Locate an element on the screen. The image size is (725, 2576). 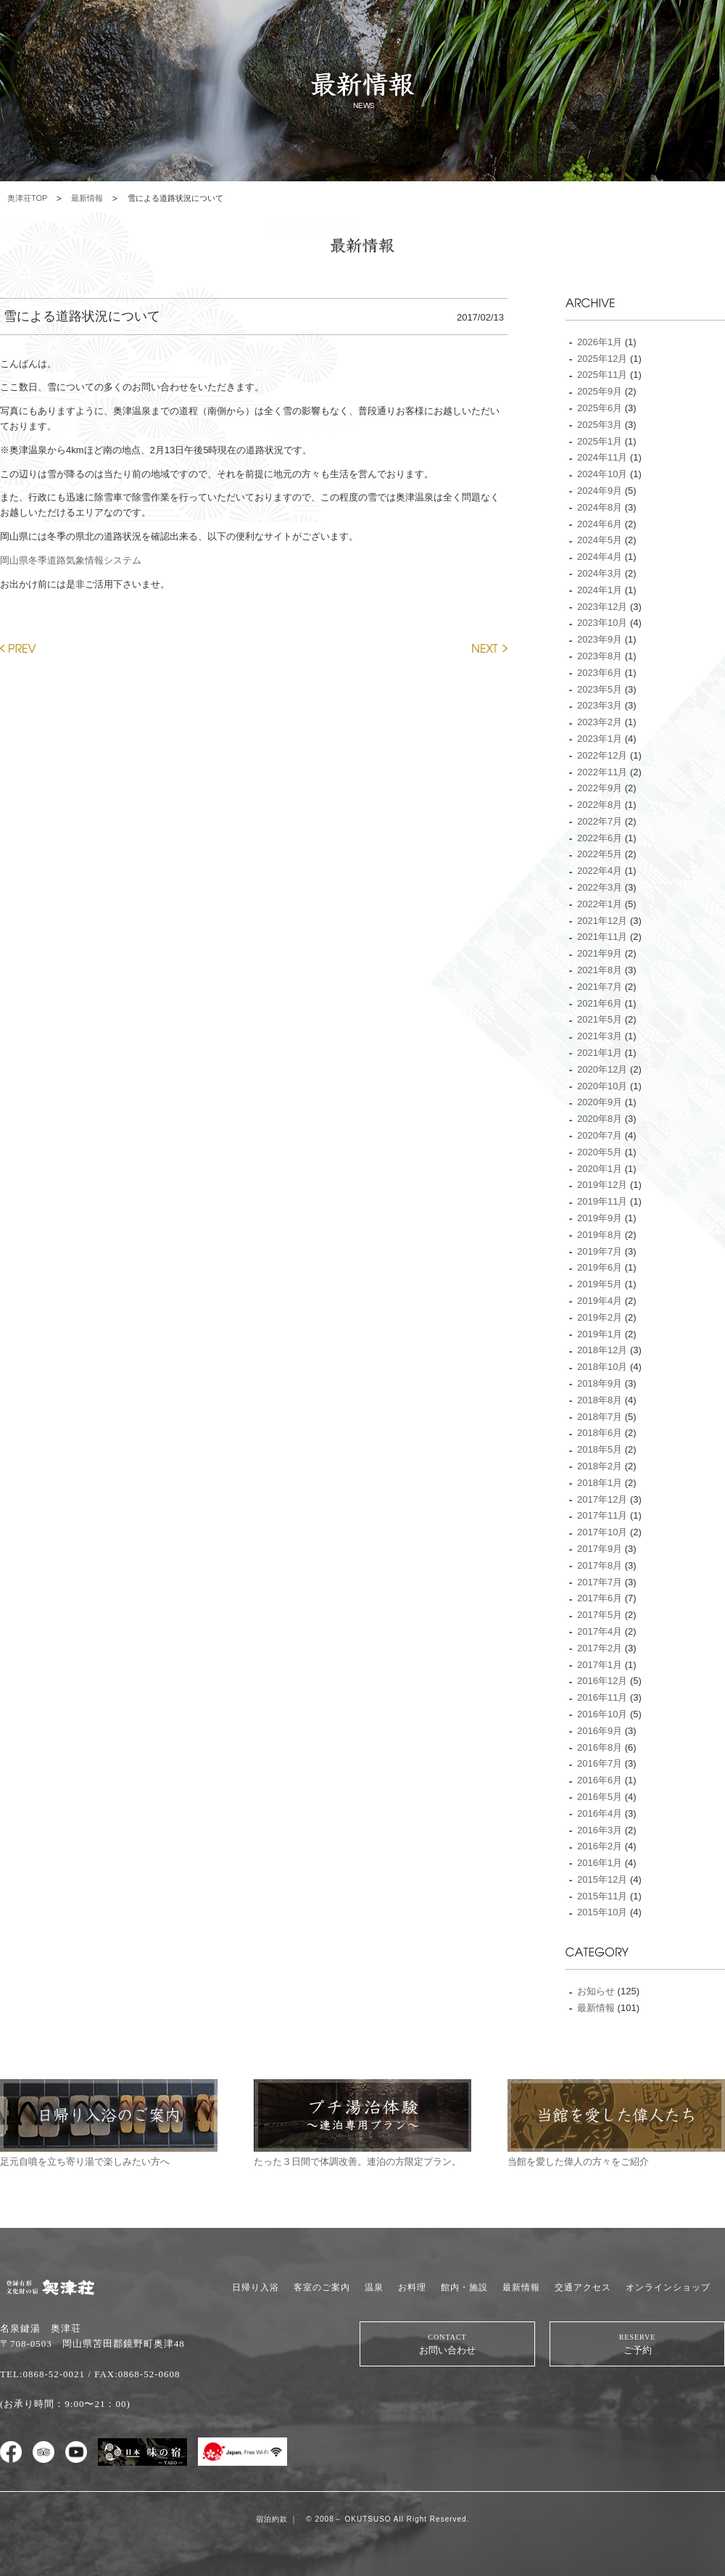
2024年3月 is located at coordinates (599, 573).